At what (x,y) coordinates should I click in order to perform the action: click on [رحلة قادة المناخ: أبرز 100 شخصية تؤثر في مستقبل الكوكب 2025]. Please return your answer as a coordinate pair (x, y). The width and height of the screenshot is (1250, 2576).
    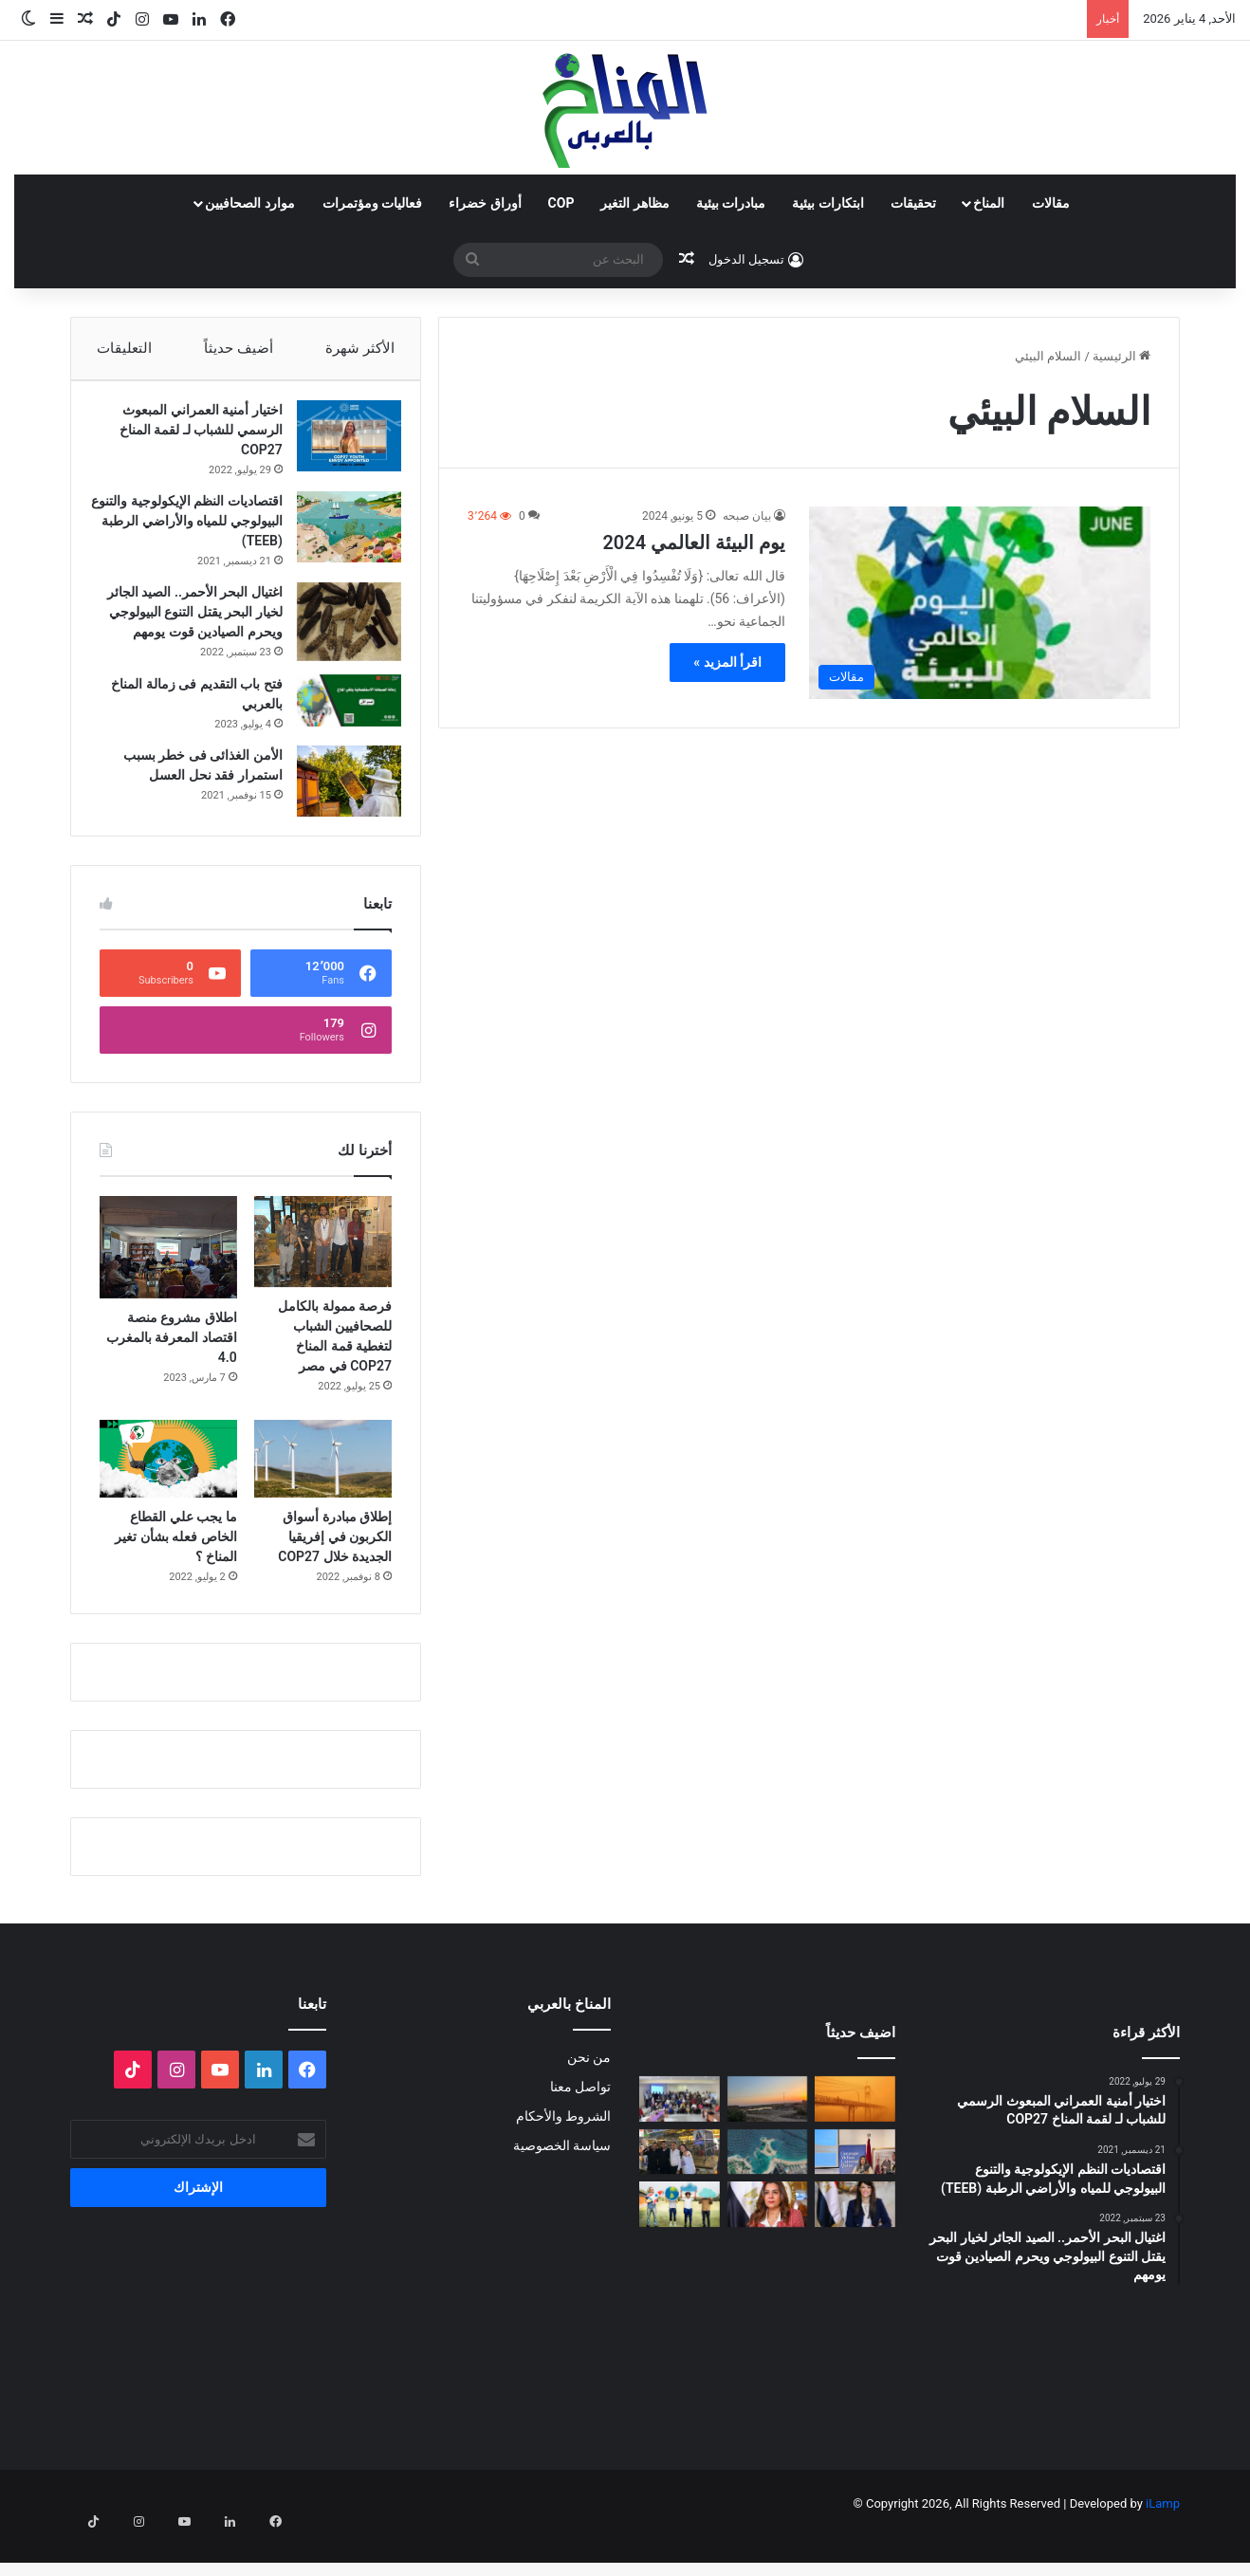
    Looking at the image, I should click on (679, 2243).